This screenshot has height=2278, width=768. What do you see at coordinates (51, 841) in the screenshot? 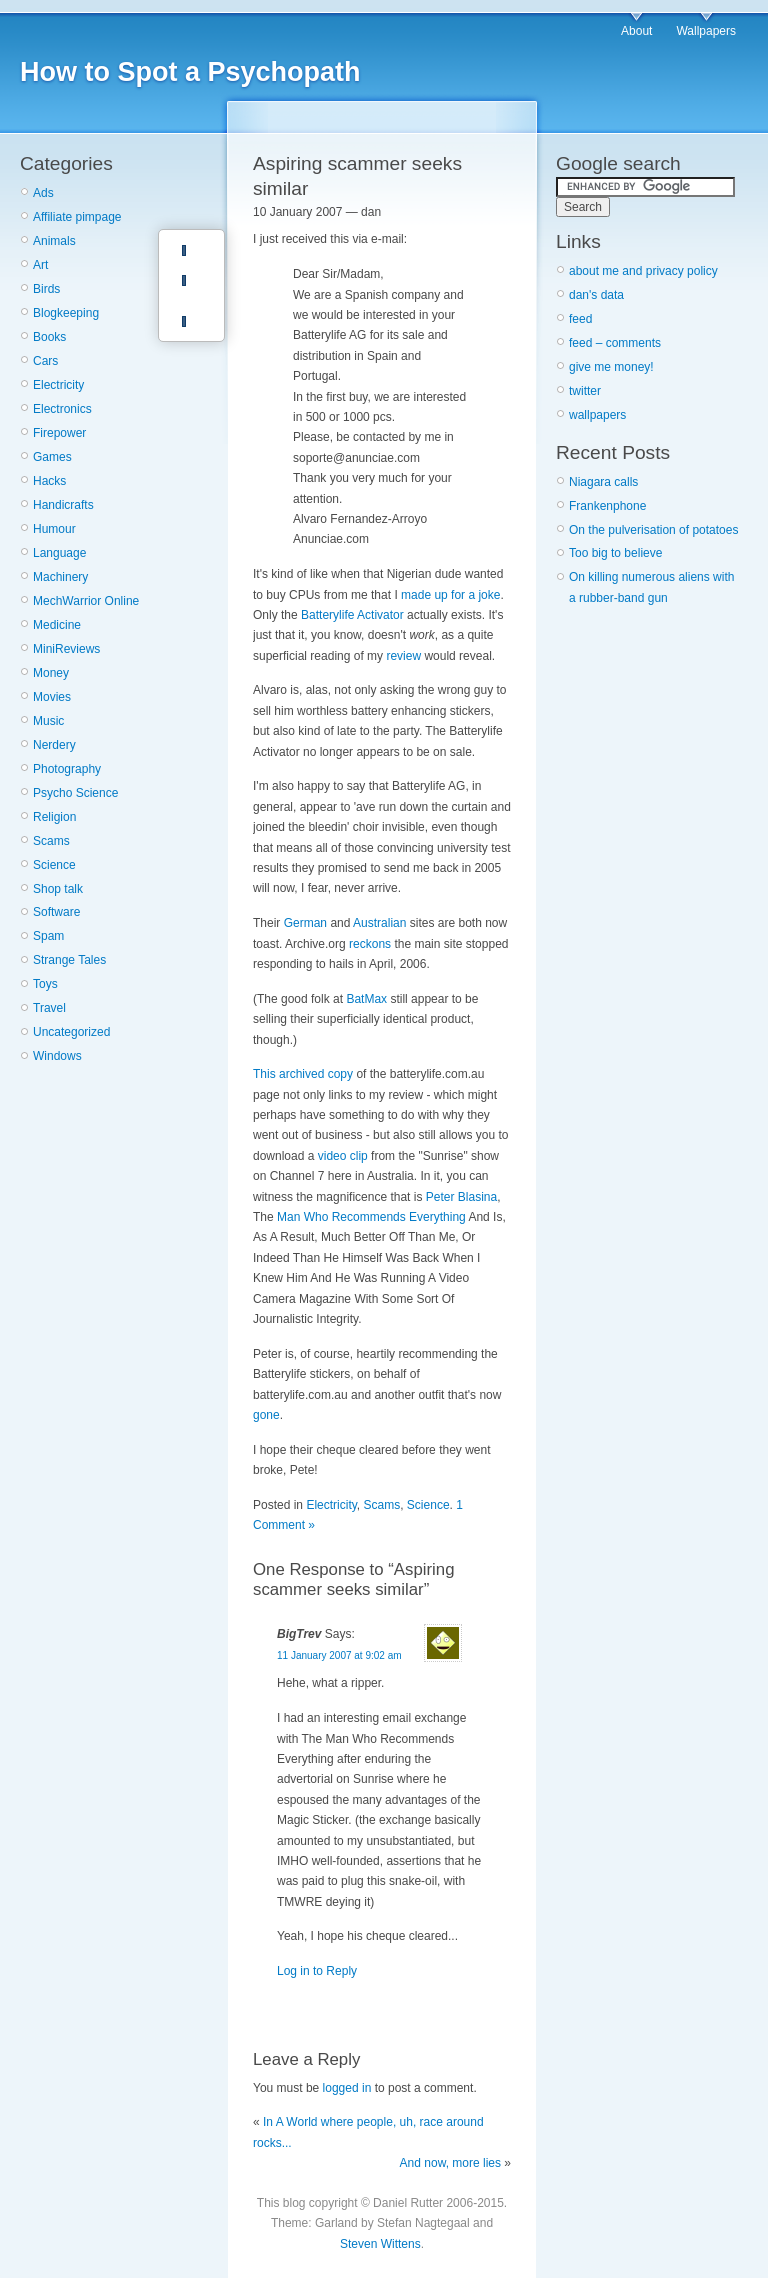
I see `Scams` at bounding box center [51, 841].